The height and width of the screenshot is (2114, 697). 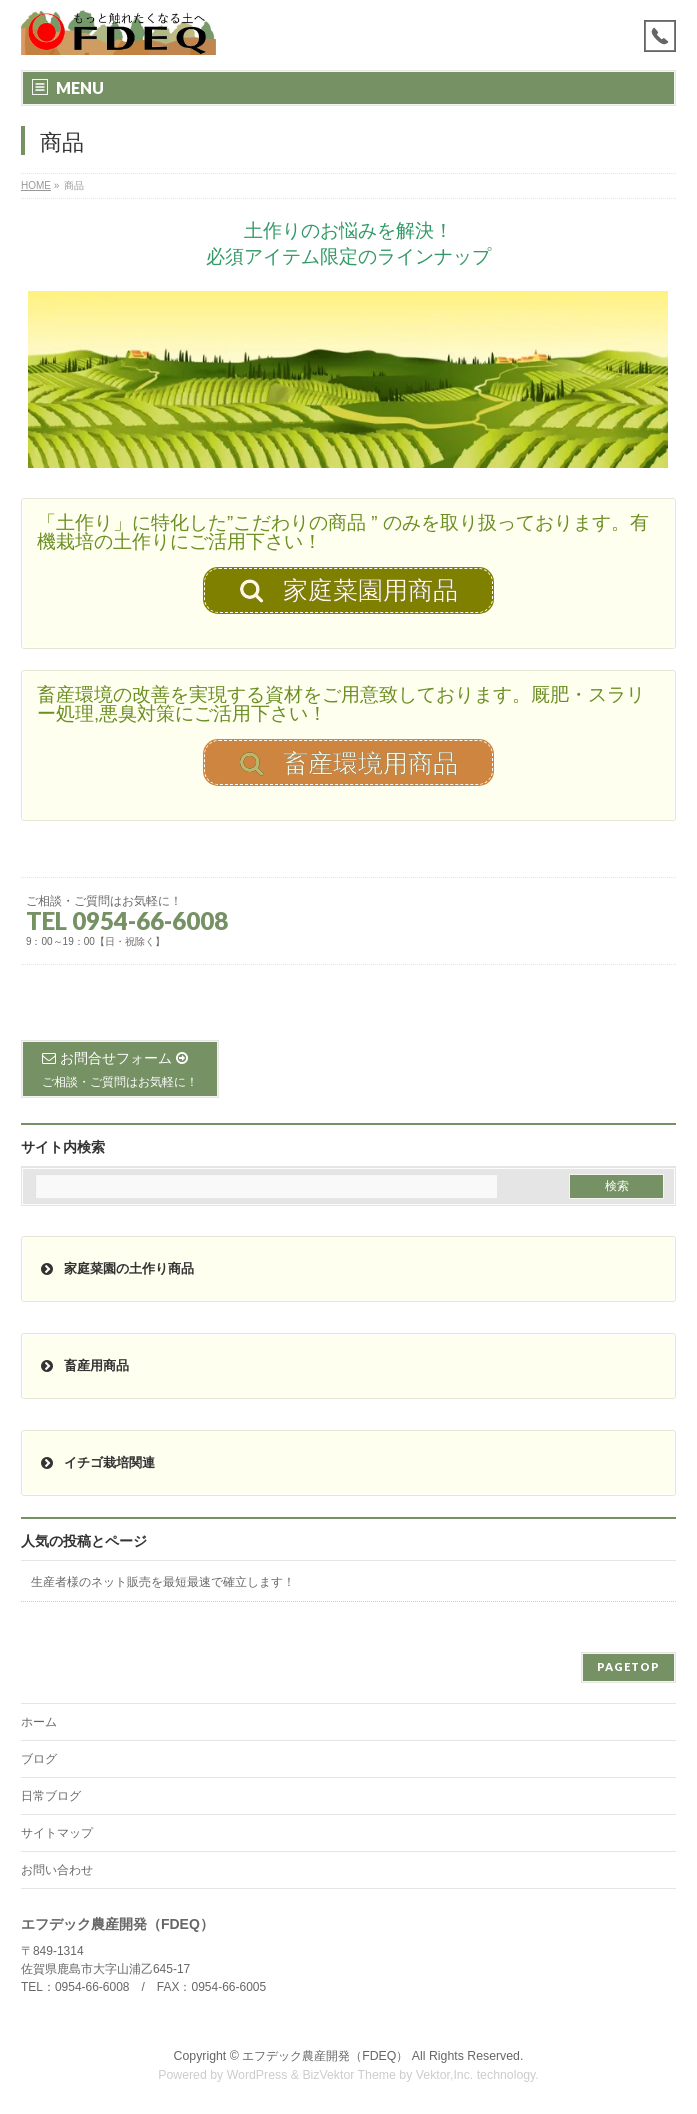 What do you see at coordinates (349, 2075) in the screenshot?
I see `BizVektor Theme` at bounding box center [349, 2075].